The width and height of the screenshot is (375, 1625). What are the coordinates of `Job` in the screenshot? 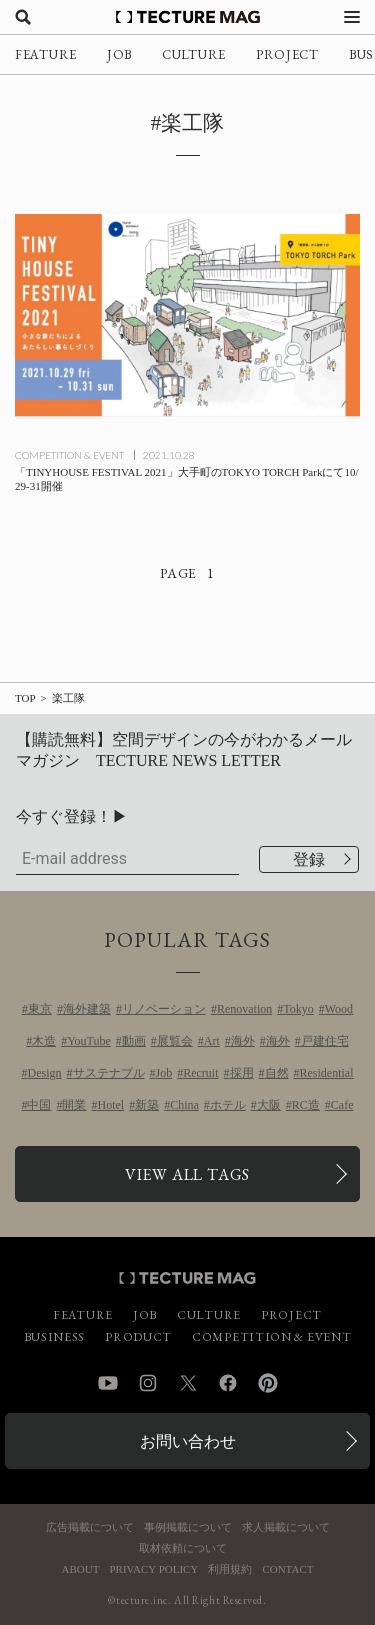 It's located at (164, 1073).